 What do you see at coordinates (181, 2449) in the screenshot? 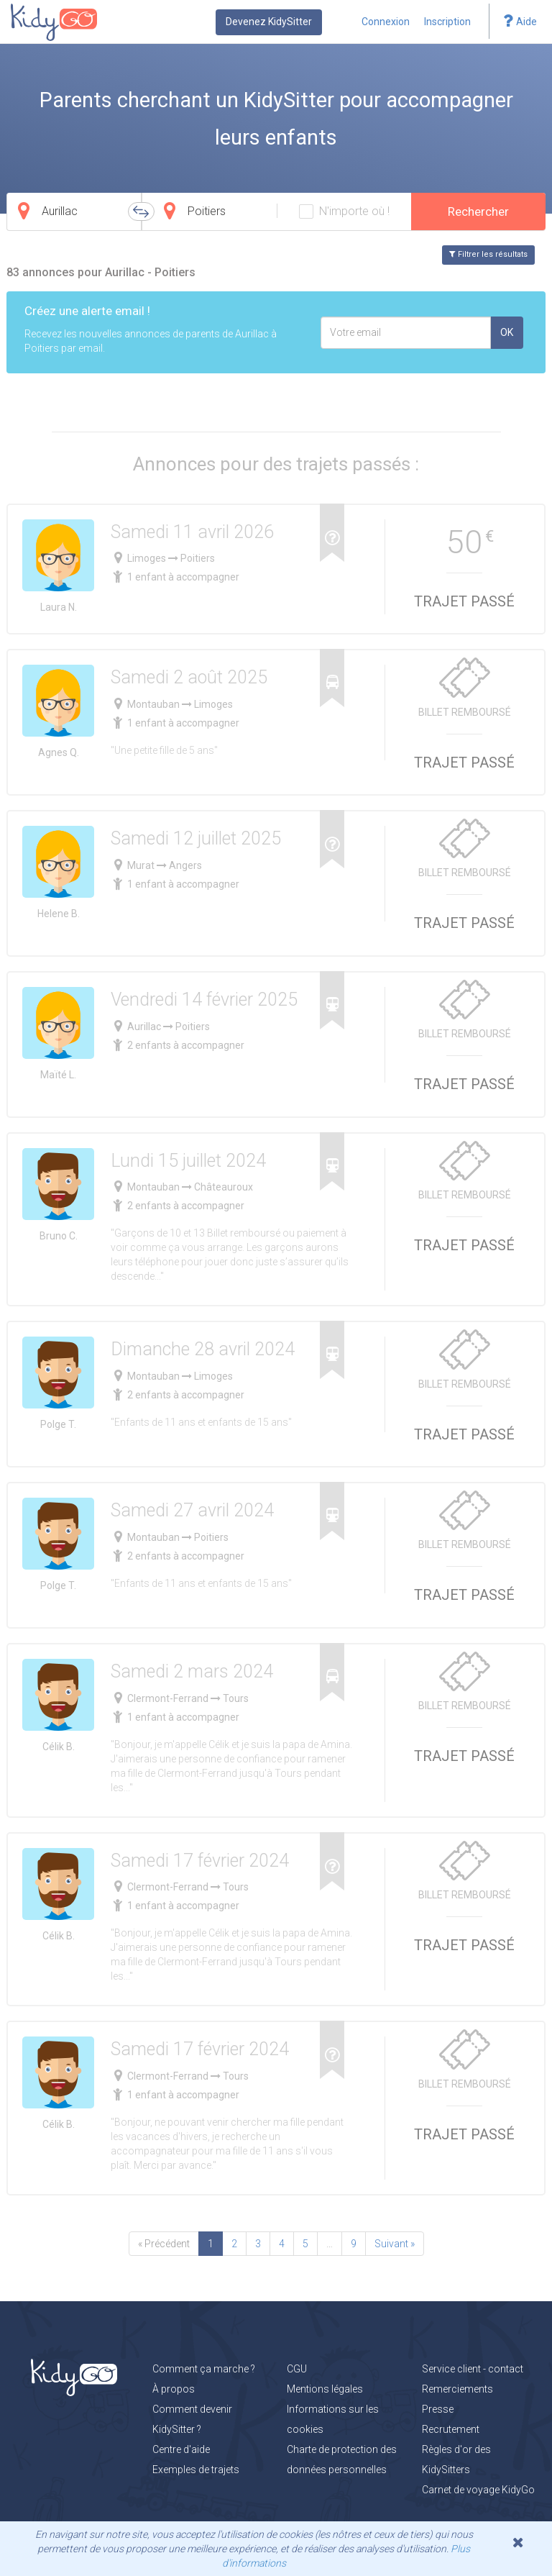
I see `Centre d'aide` at bounding box center [181, 2449].